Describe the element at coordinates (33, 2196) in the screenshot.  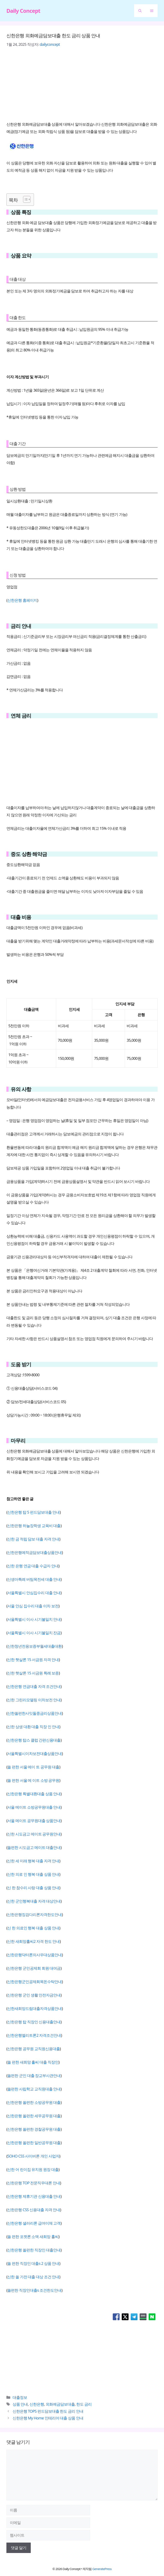
I see `신한은행 제휴기관 신용대출 안내` at that location.